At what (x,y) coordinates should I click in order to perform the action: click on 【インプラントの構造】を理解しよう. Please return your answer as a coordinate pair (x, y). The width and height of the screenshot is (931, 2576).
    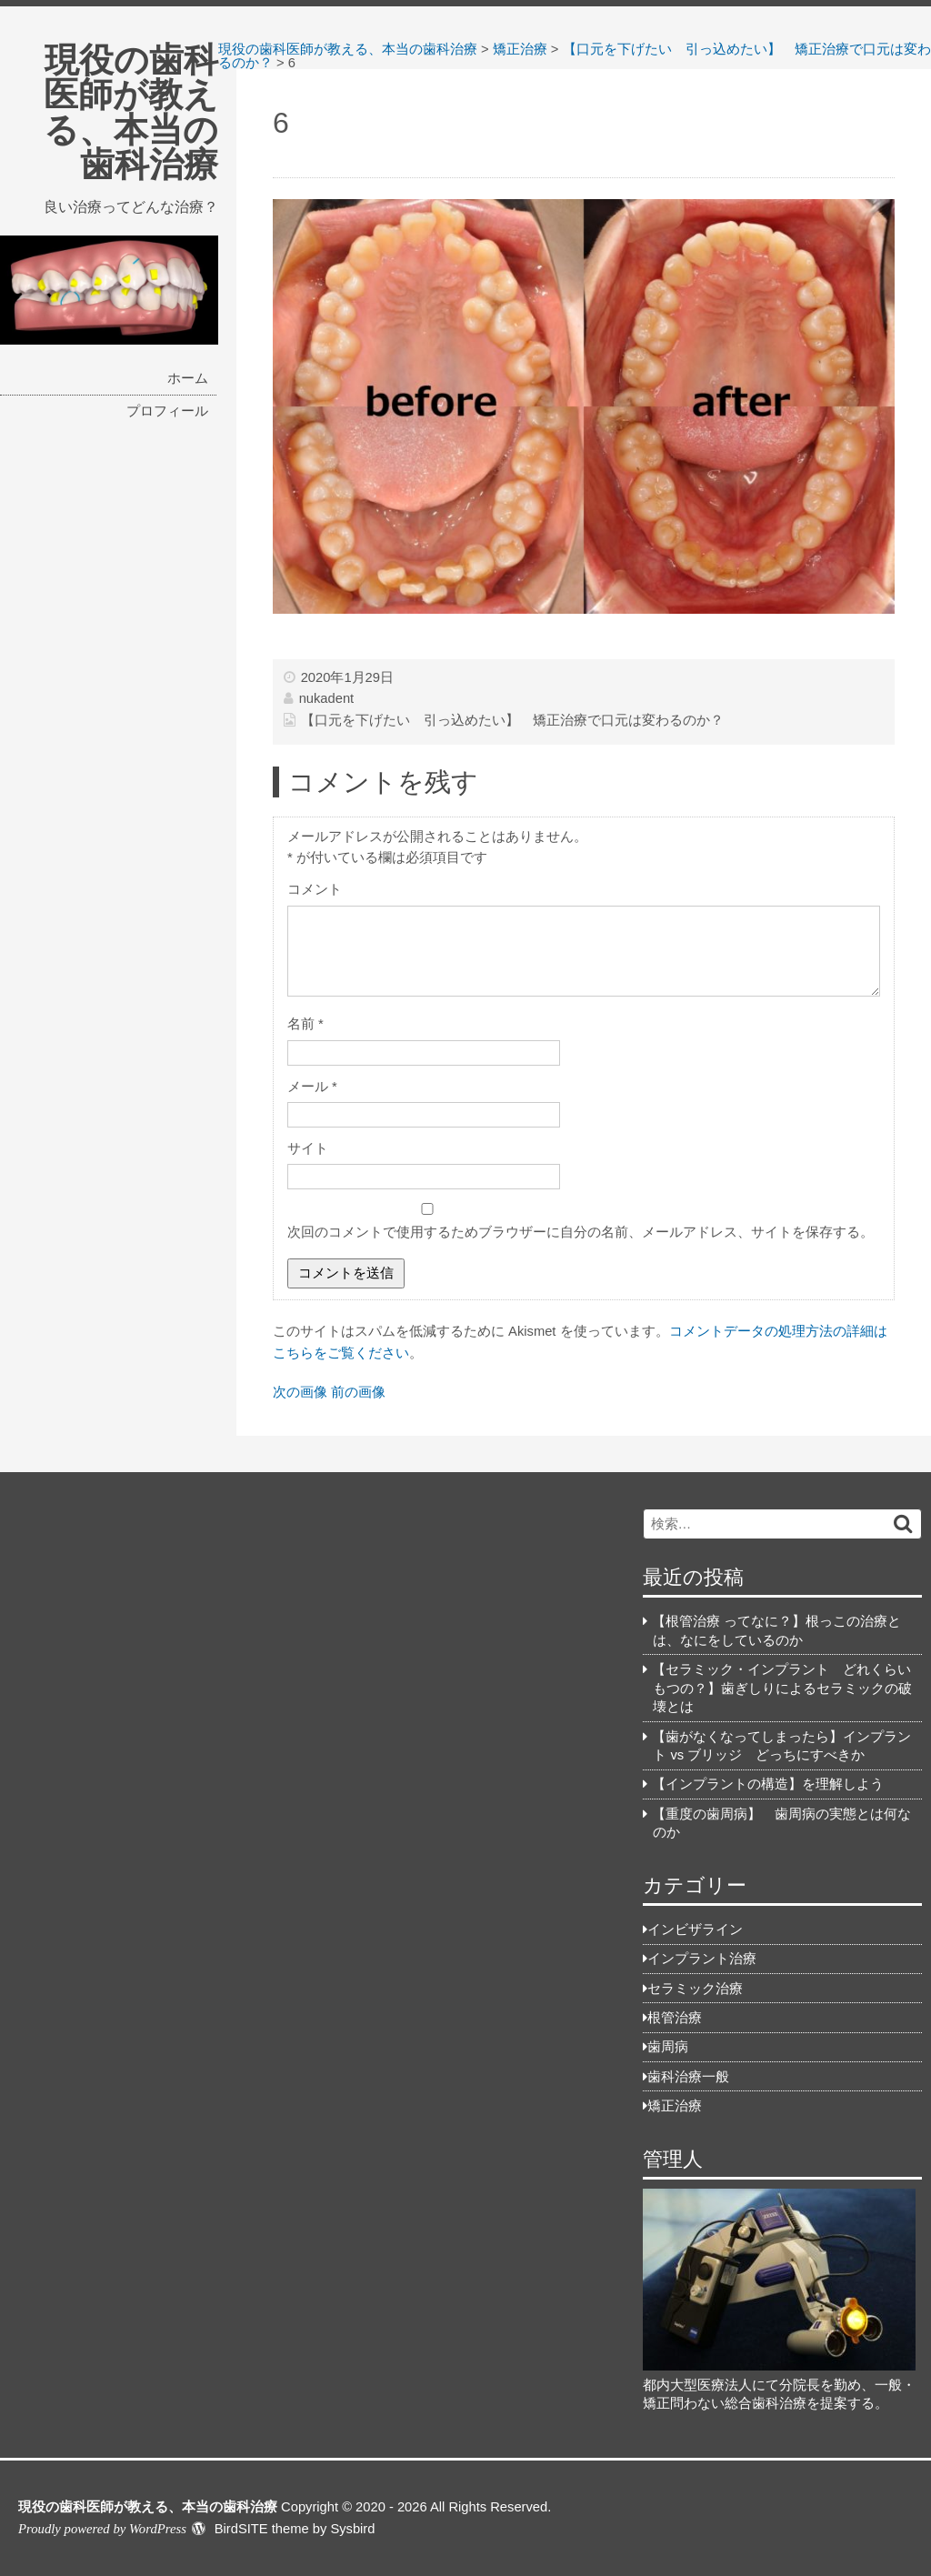
    Looking at the image, I should click on (768, 1784).